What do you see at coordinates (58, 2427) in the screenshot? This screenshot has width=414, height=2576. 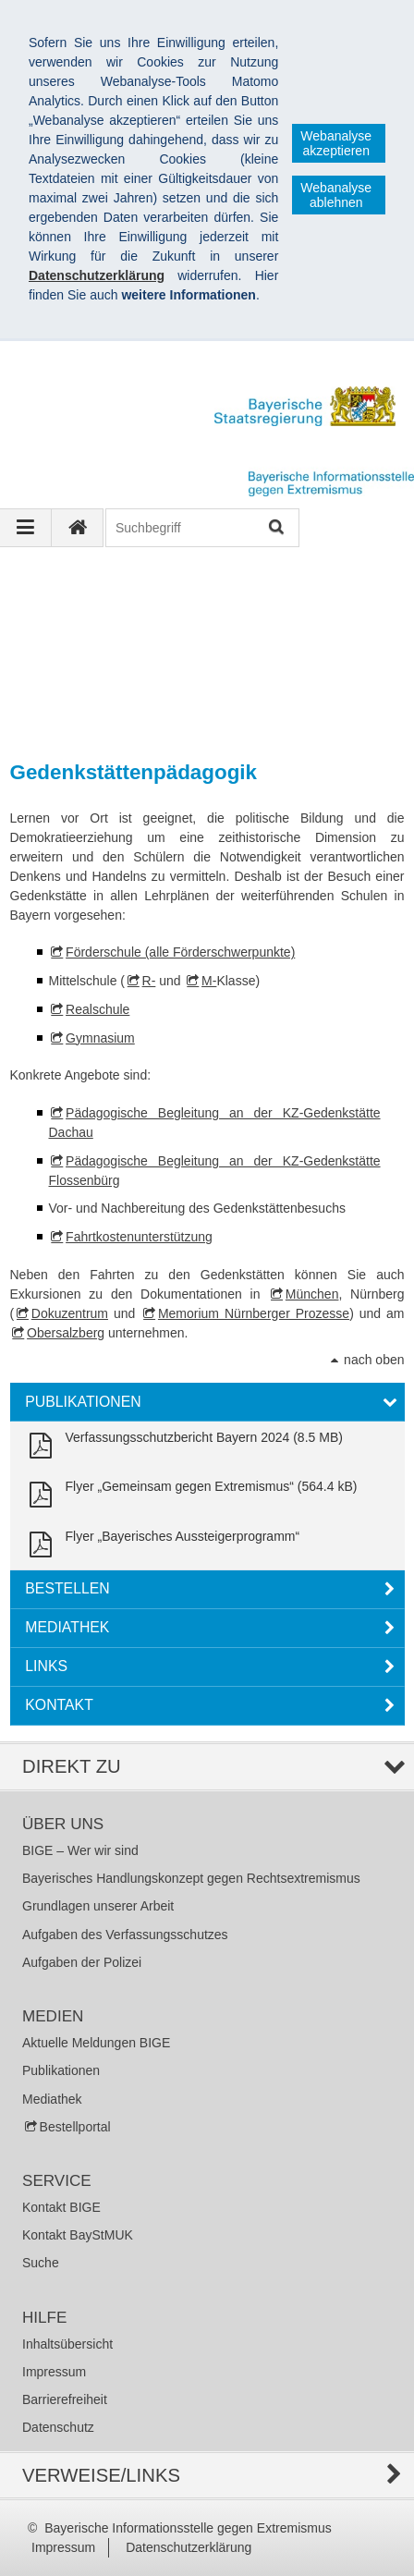 I see `Datenschutz` at bounding box center [58, 2427].